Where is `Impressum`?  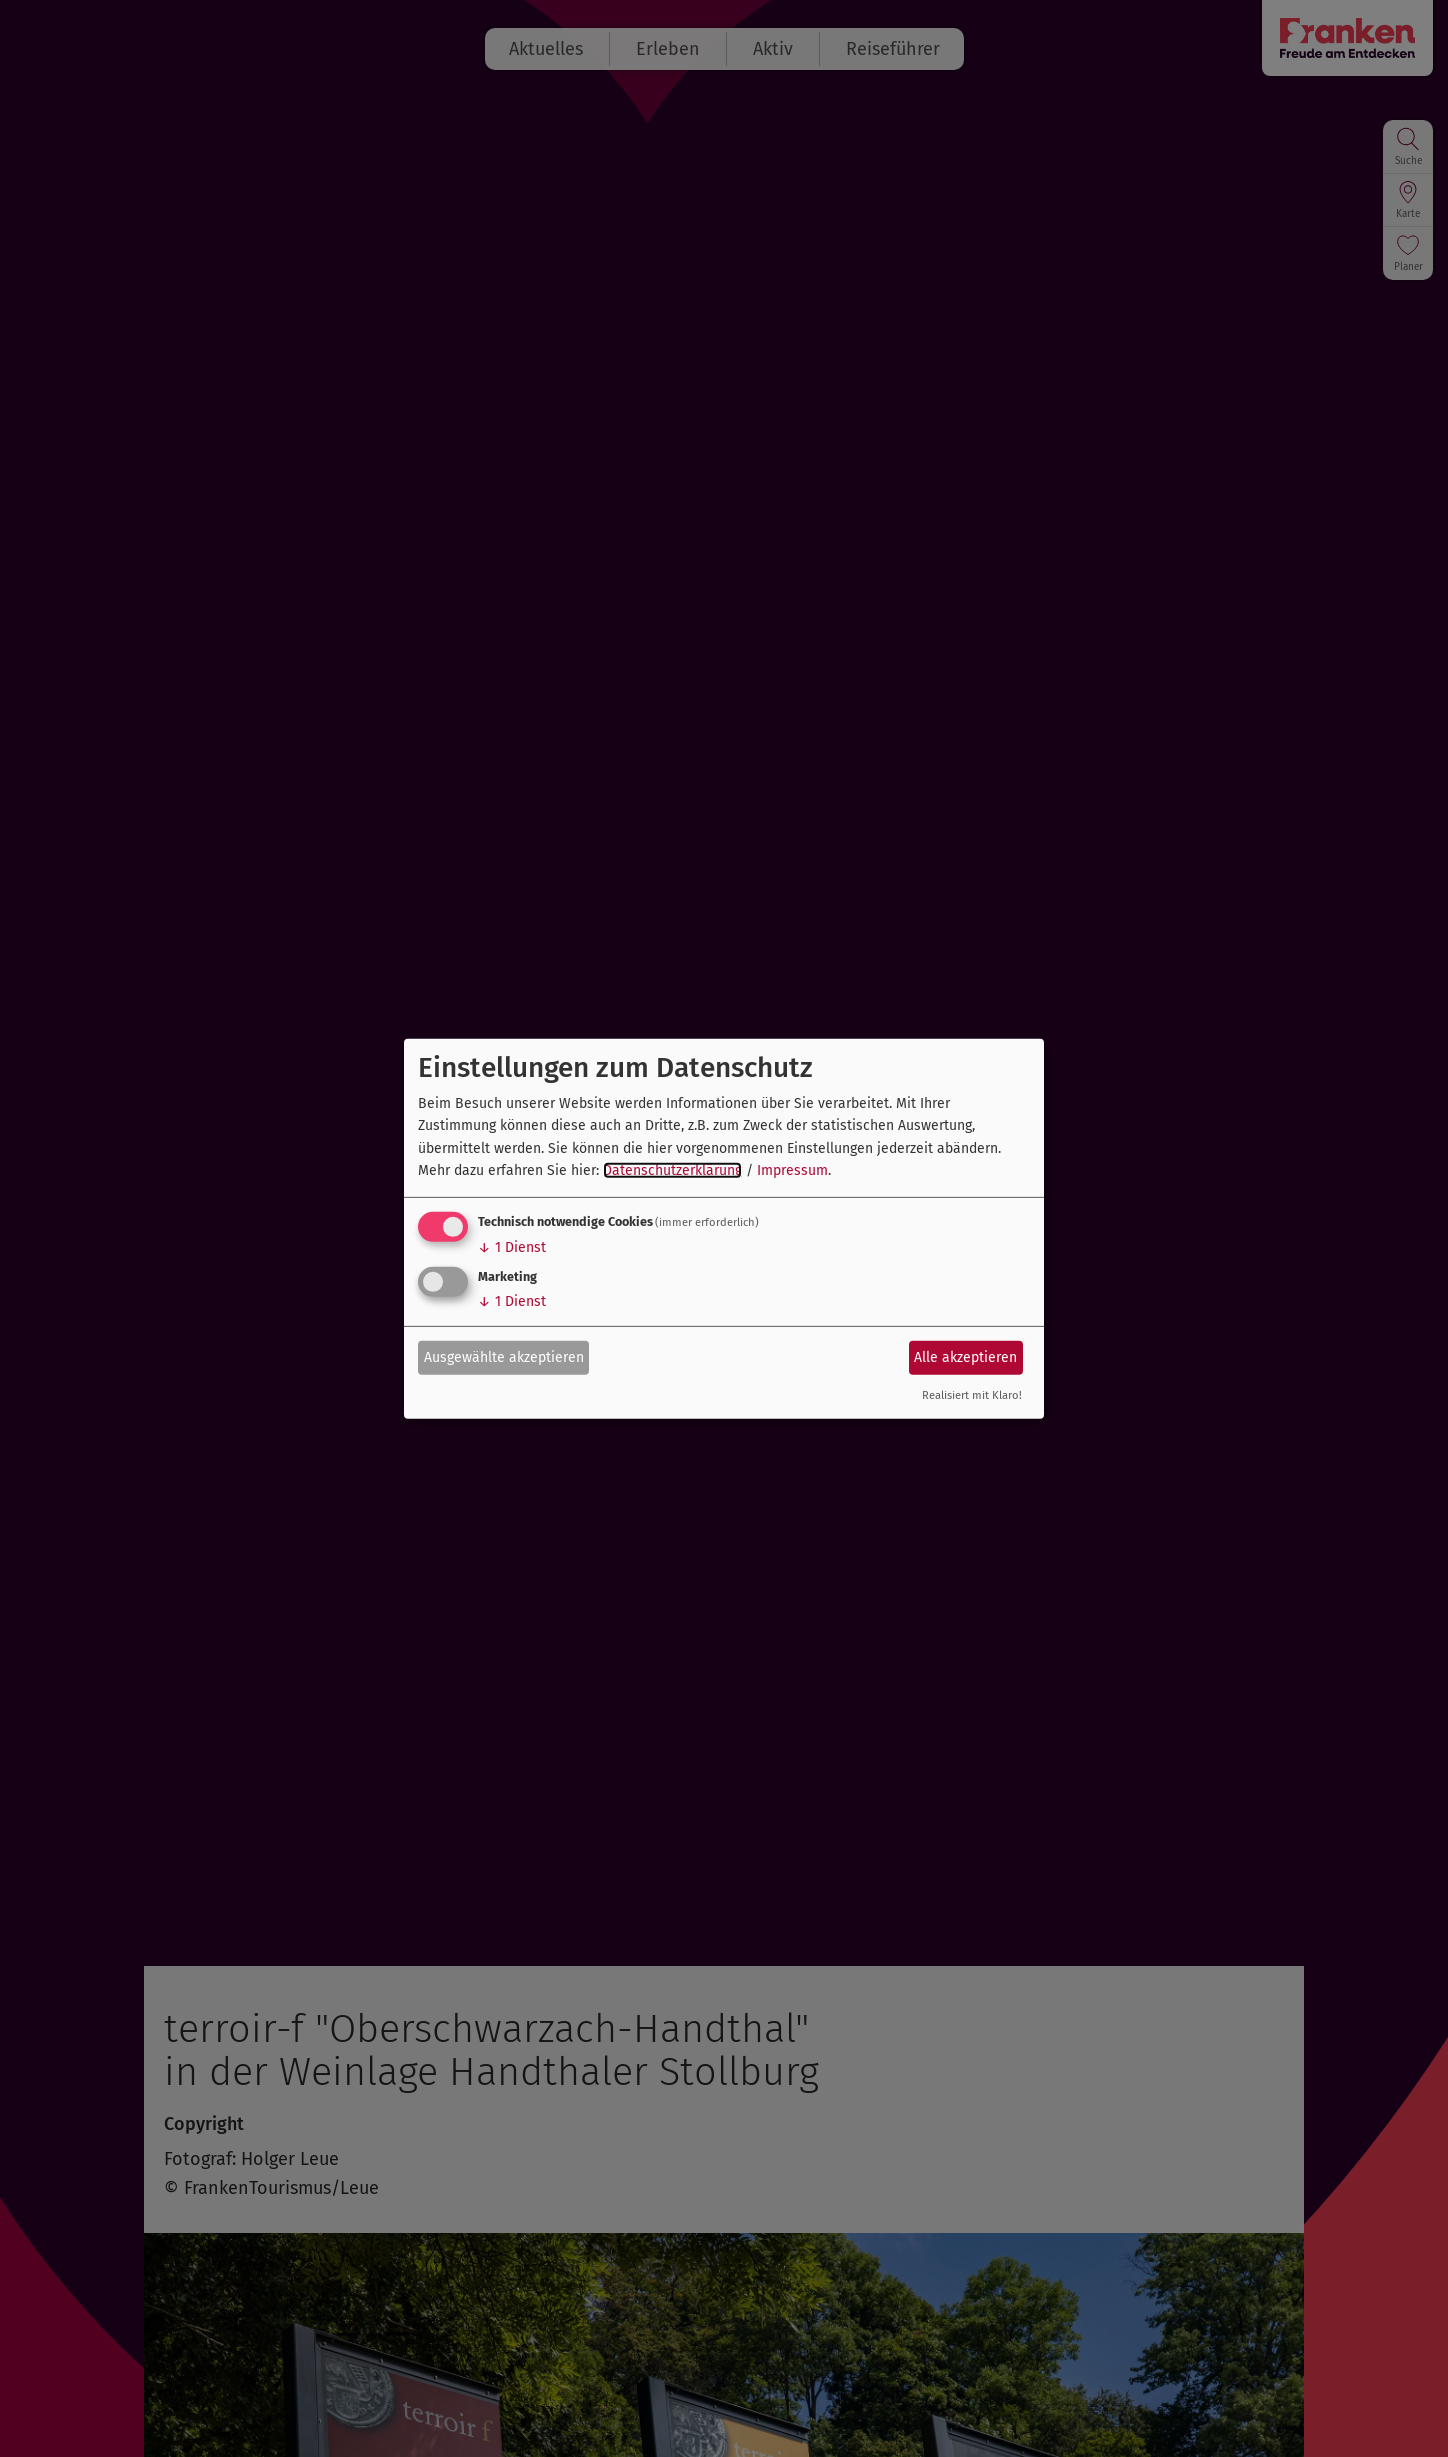
Impressum is located at coordinates (792, 1170).